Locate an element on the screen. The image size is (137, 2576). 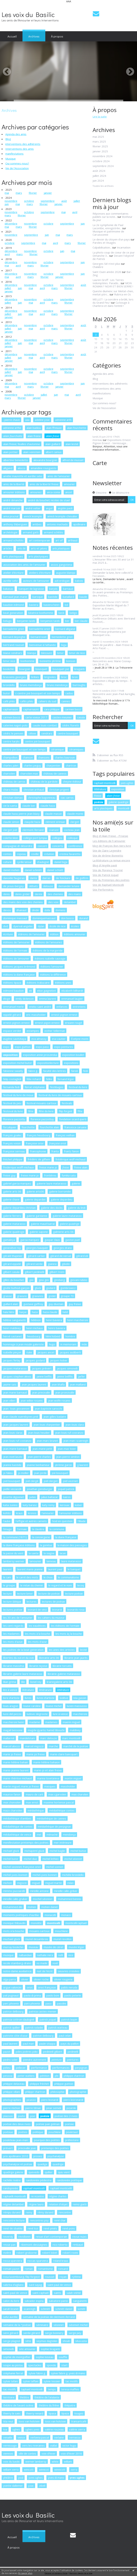
jean princivalle is located at coordinates (41, 1392).